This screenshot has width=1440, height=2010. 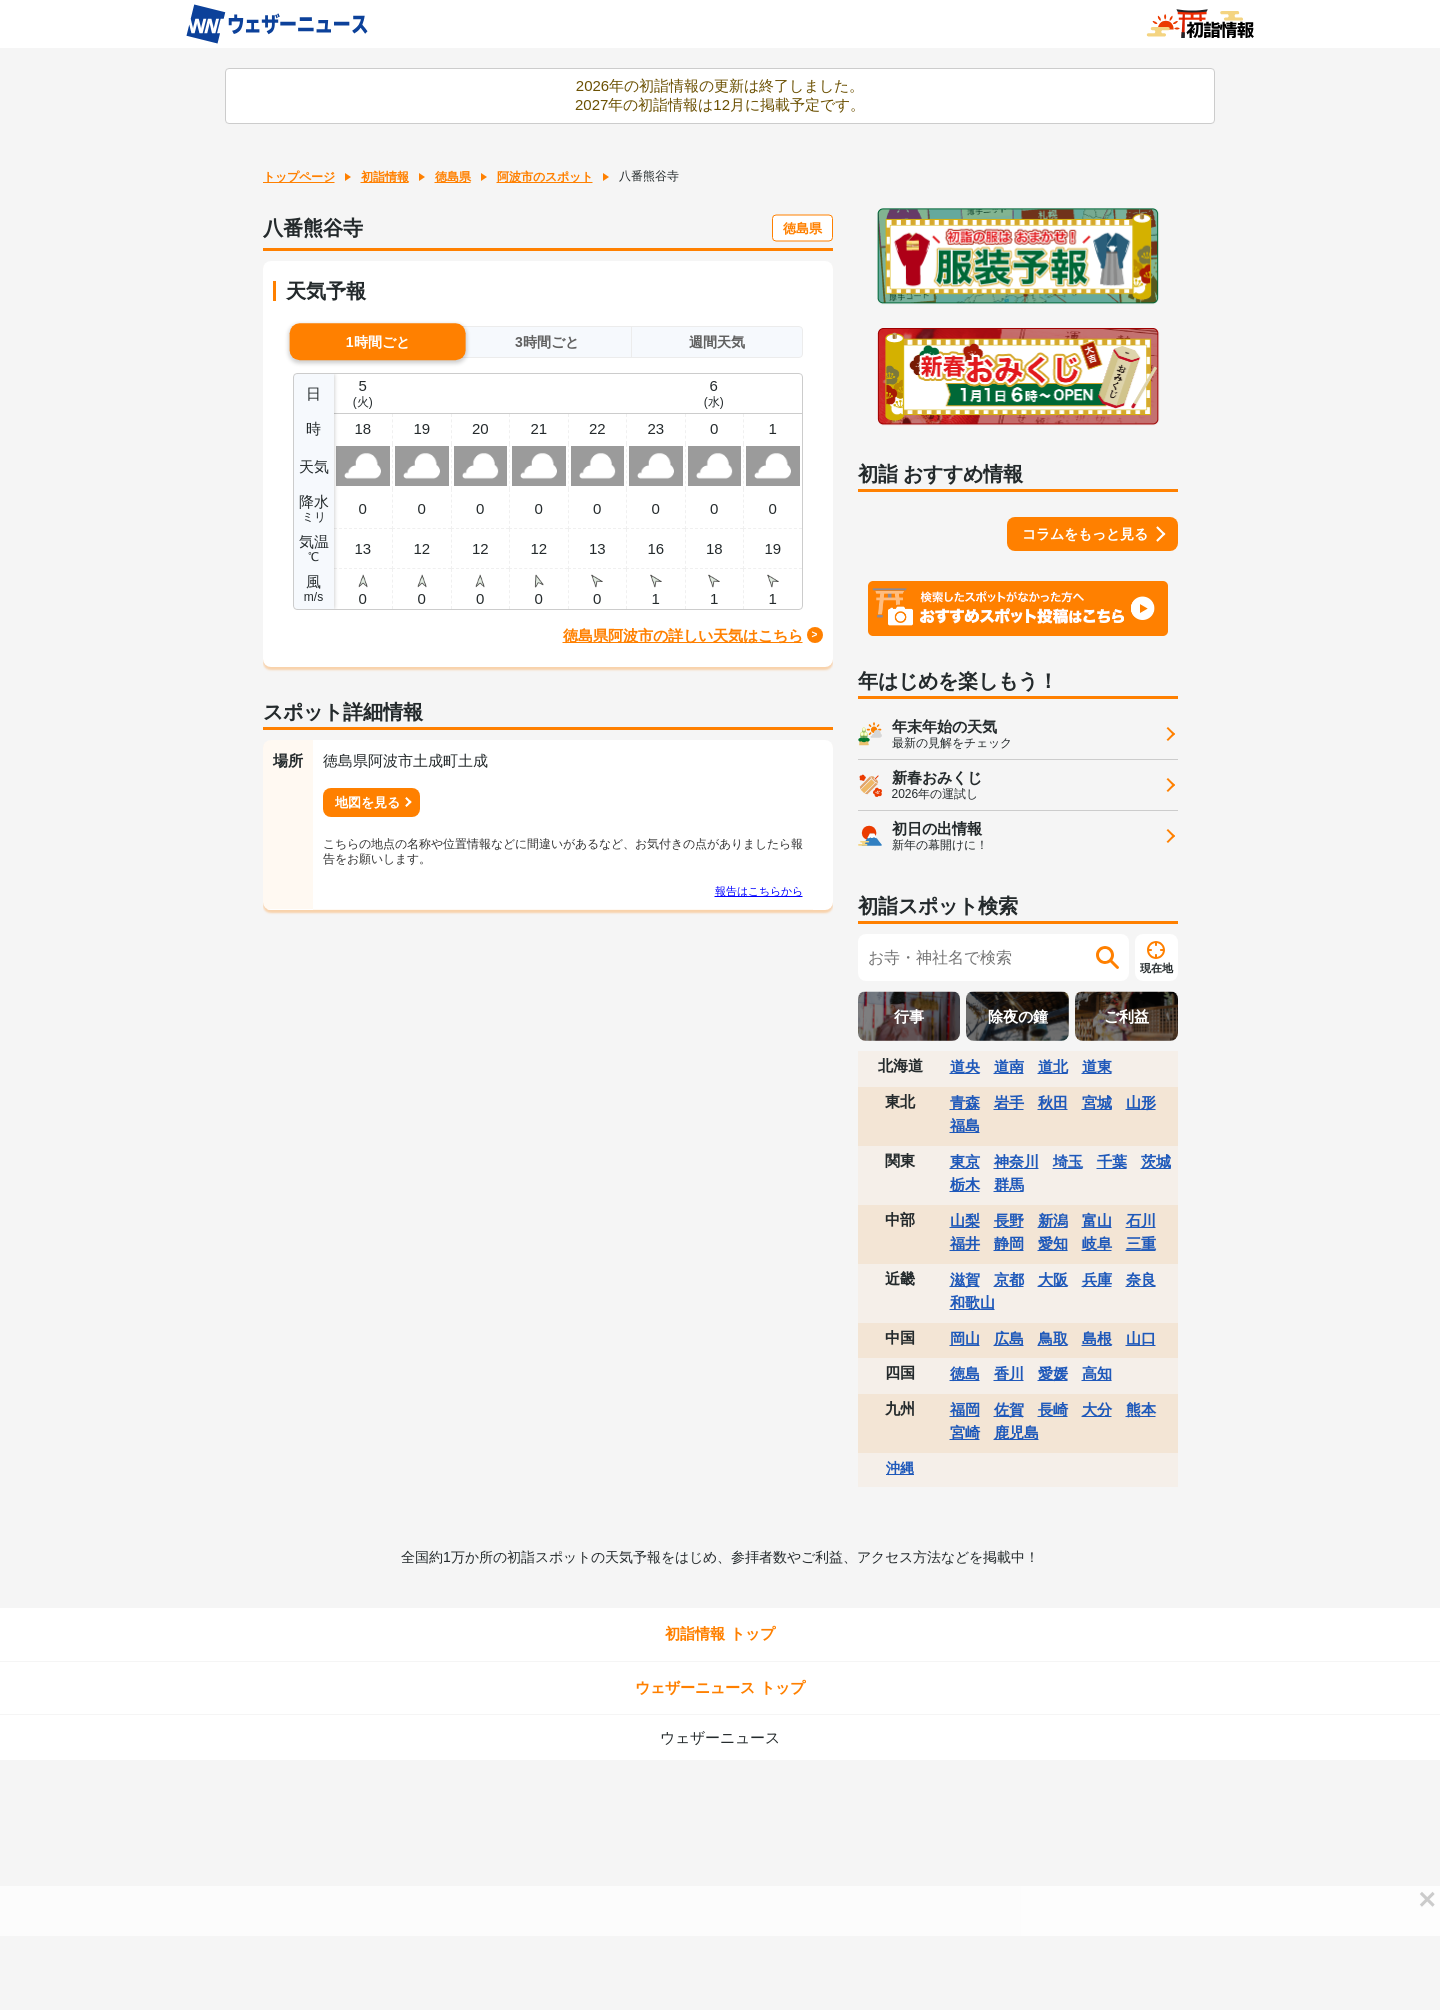 What do you see at coordinates (299, 177) in the screenshot?
I see `トップページ` at bounding box center [299, 177].